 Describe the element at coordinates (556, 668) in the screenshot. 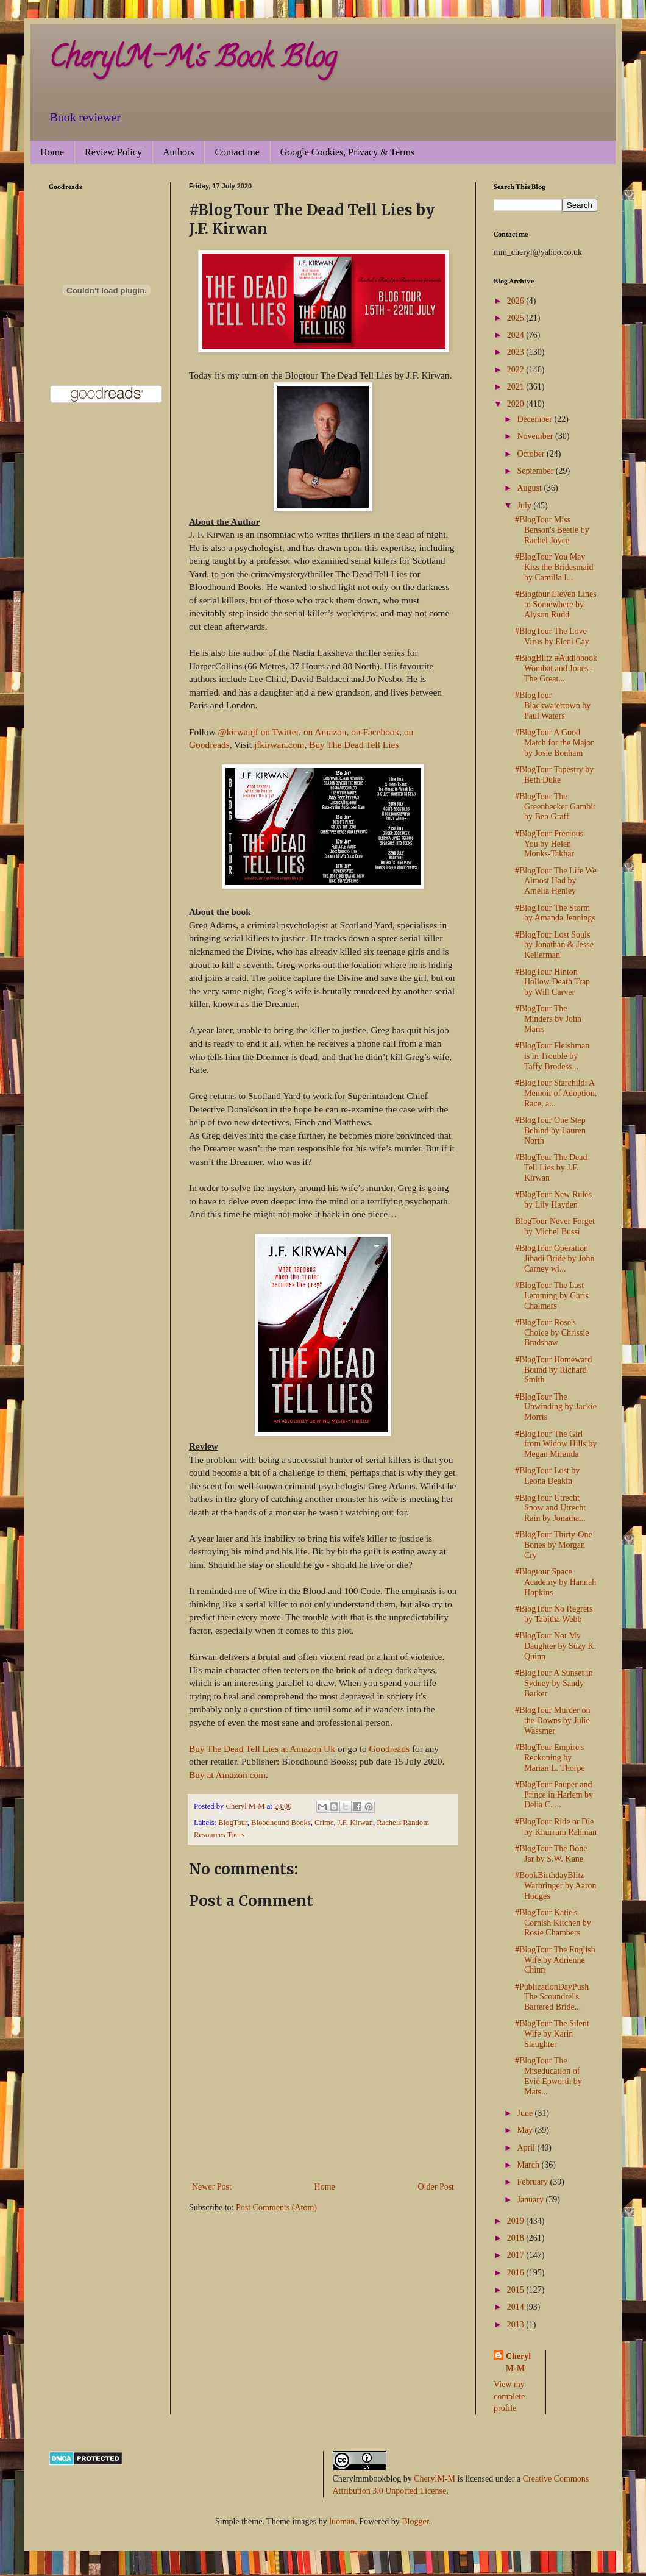

I see `#BlogBlitz #Audiobook Wombat and Jones - The Great...` at that location.